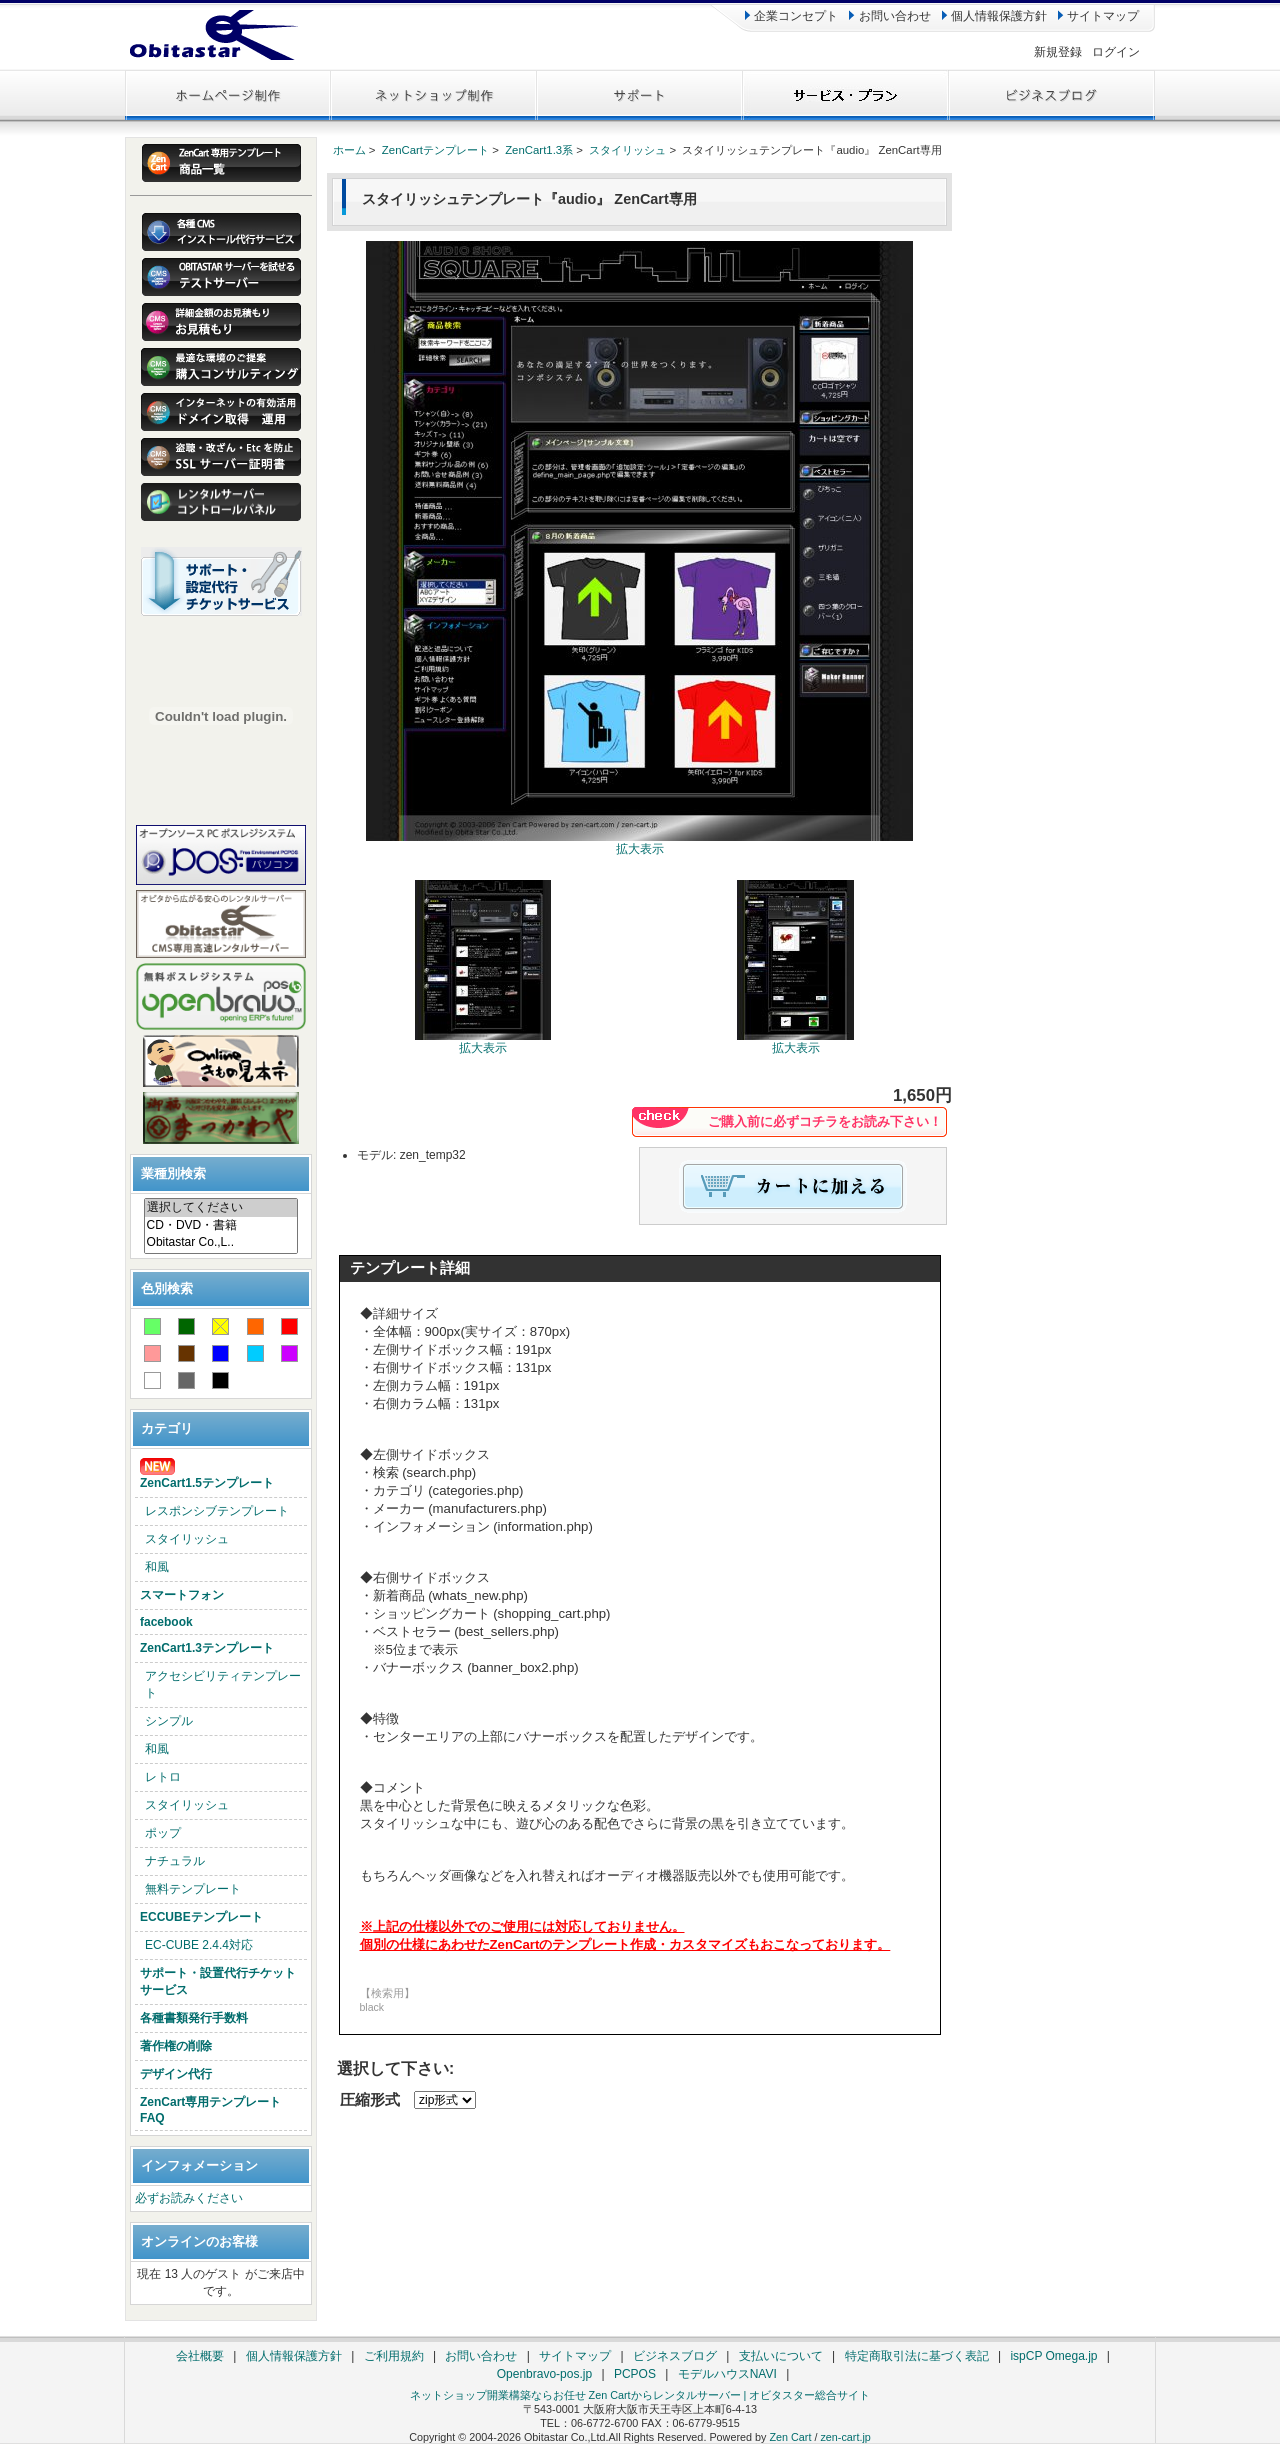  I want to click on 新規登録, so click(1058, 52).